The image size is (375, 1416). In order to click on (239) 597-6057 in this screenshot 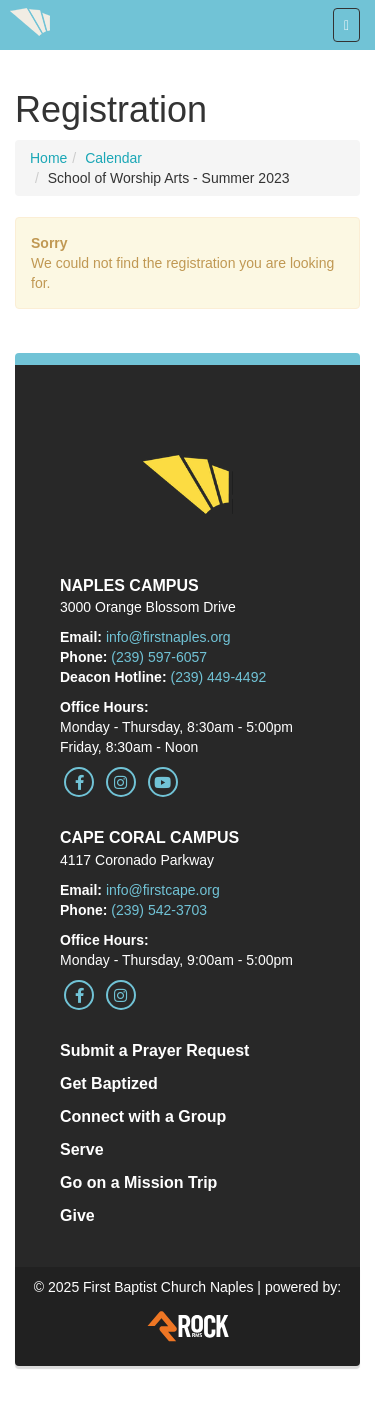, I will do `click(159, 657)`.